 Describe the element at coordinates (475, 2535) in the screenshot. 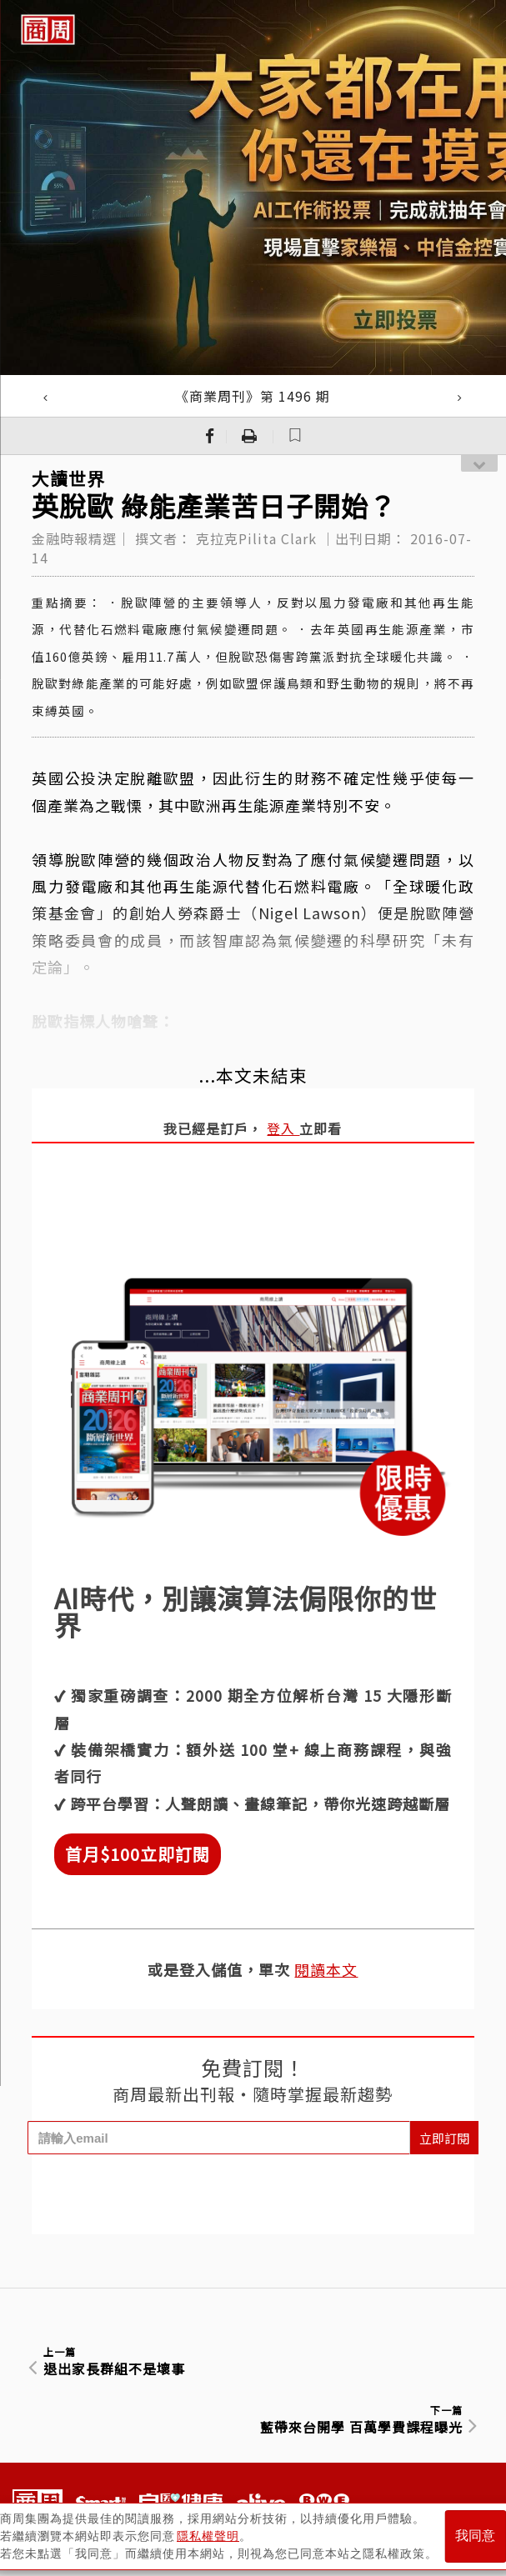

I see `我同意` at that location.